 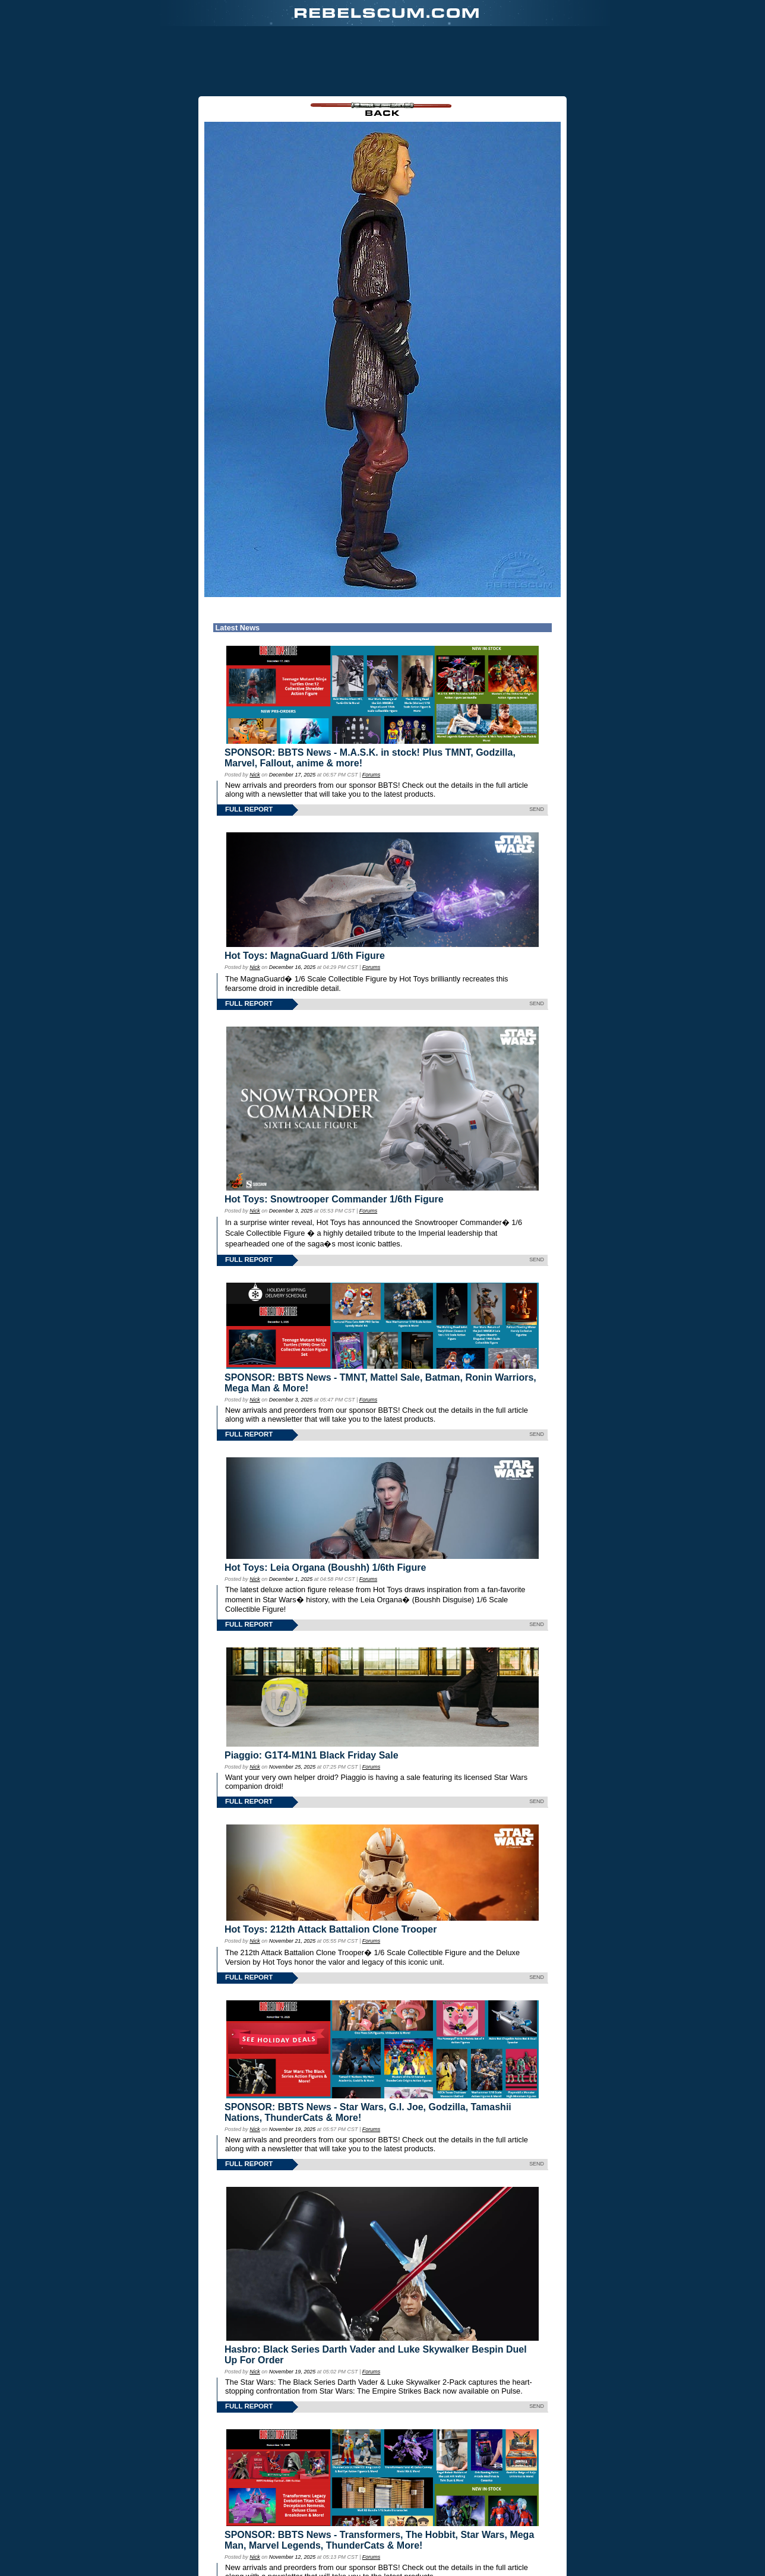 What do you see at coordinates (334, 1138) in the screenshot?
I see `Hot Toys: Snowtrooper Commander 1/6th Figure` at bounding box center [334, 1138].